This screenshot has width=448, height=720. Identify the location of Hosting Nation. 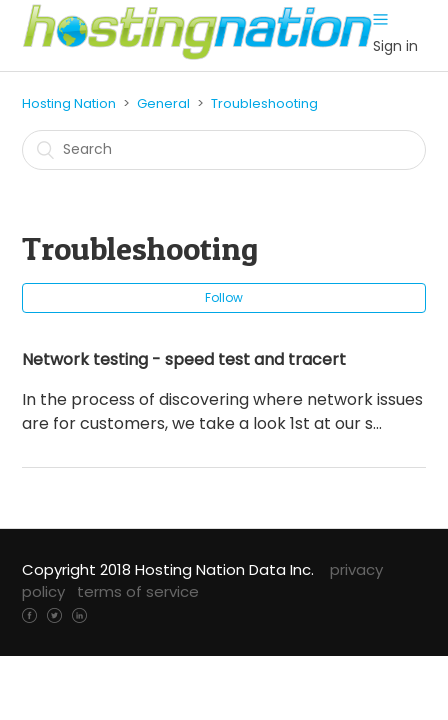
(69, 103).